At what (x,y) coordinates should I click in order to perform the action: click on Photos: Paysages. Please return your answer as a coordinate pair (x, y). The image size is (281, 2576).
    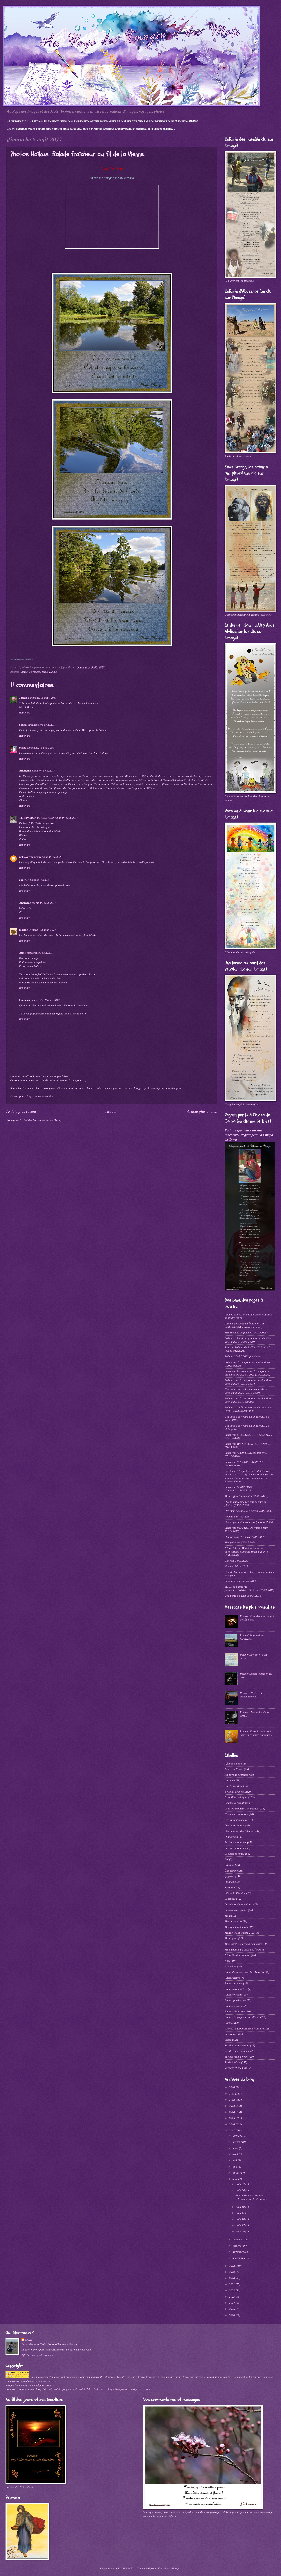
    Looking at the image, I should click on (30, 671).